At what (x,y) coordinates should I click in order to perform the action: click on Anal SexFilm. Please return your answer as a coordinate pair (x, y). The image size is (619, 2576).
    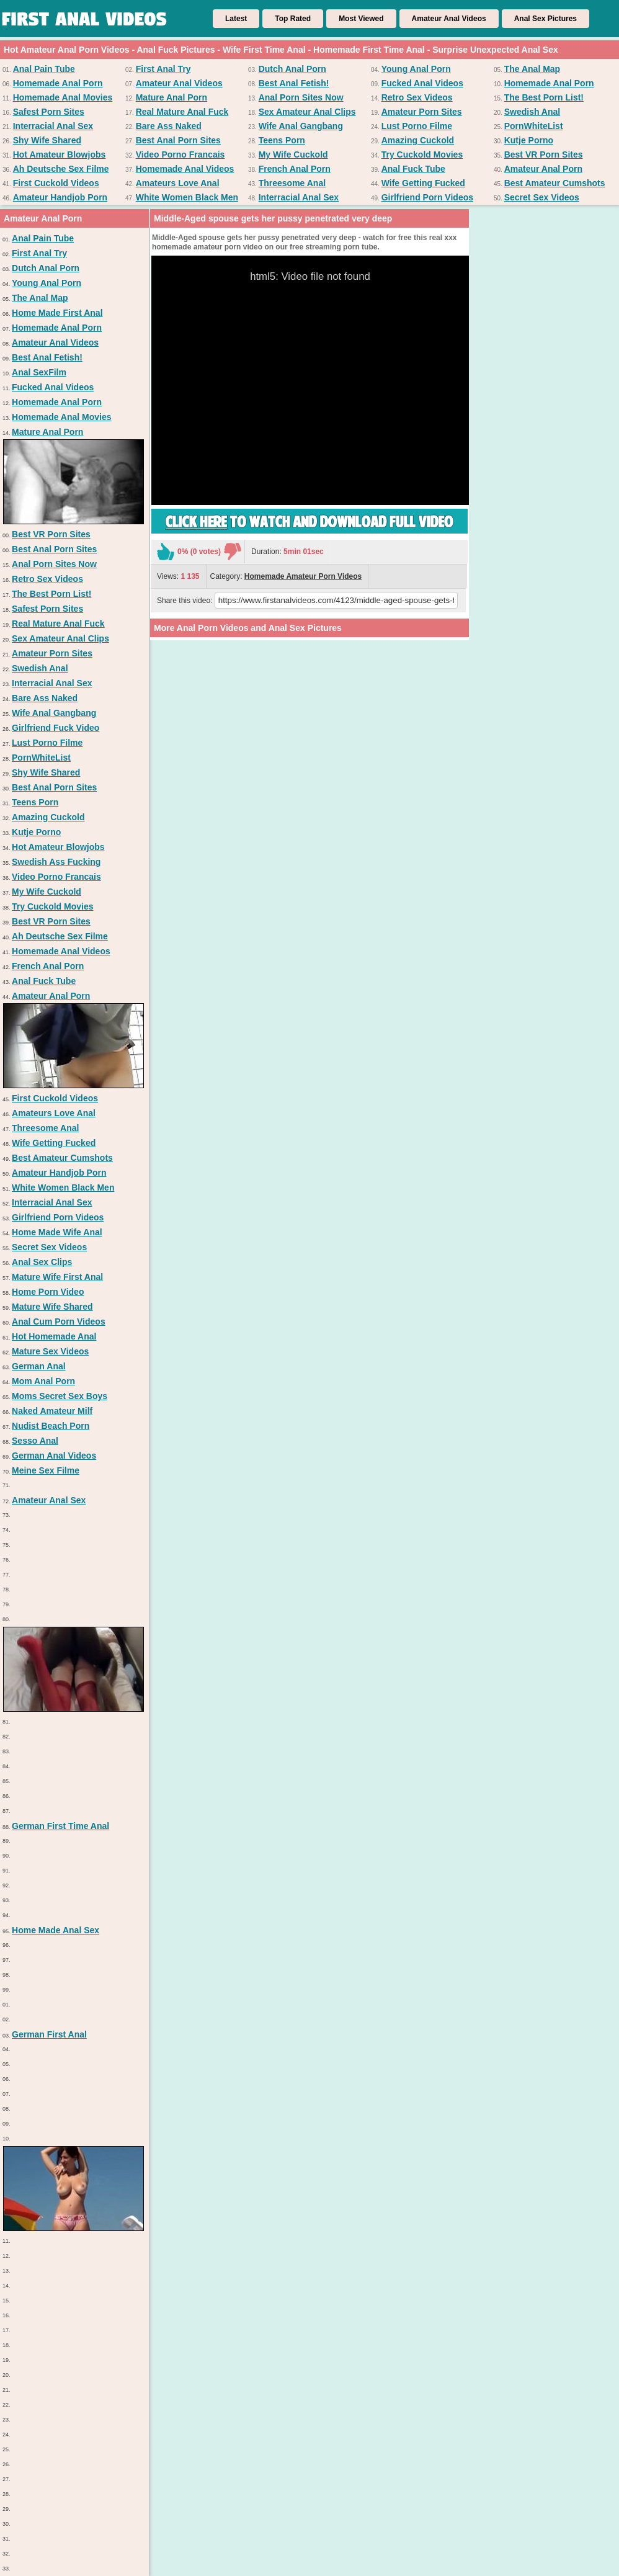
    Looking at the image, I should click on (39, 372).